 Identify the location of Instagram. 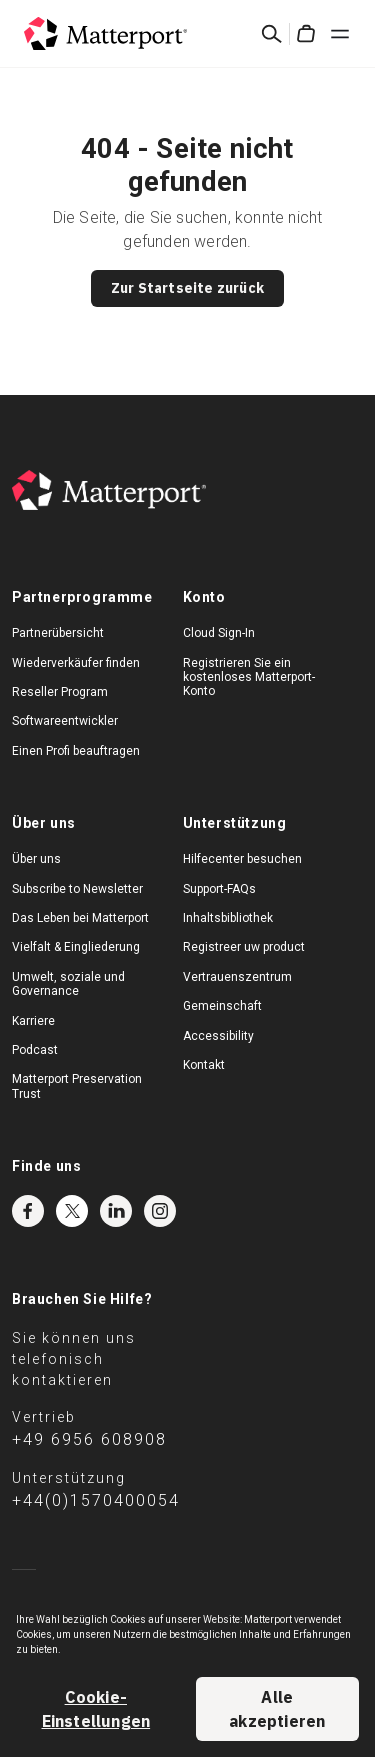
(160, 1211).